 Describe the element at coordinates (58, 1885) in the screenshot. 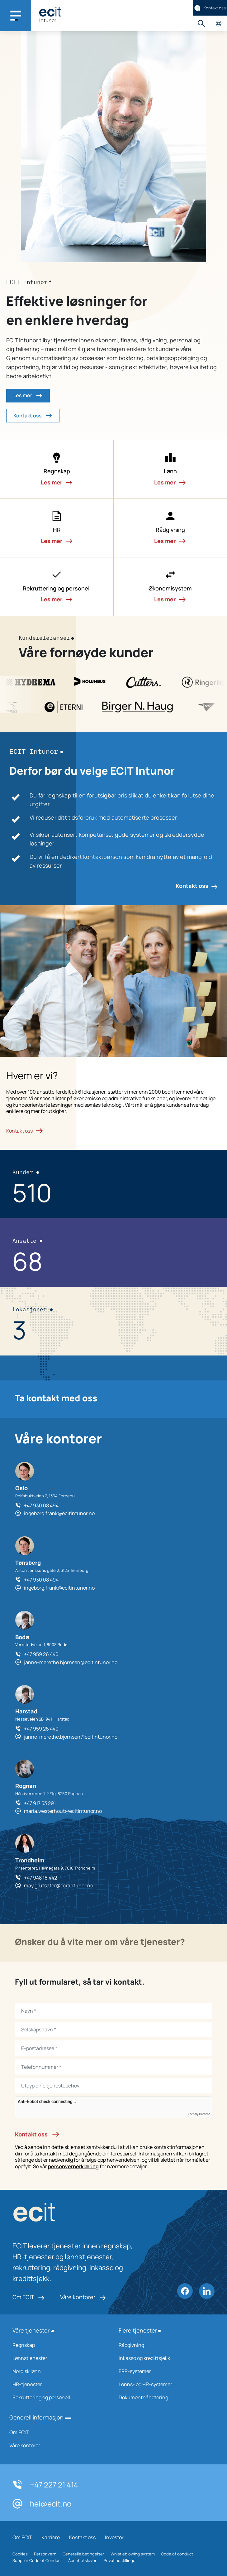

I see `may.grutsater@ecitintunor.no` at that location.